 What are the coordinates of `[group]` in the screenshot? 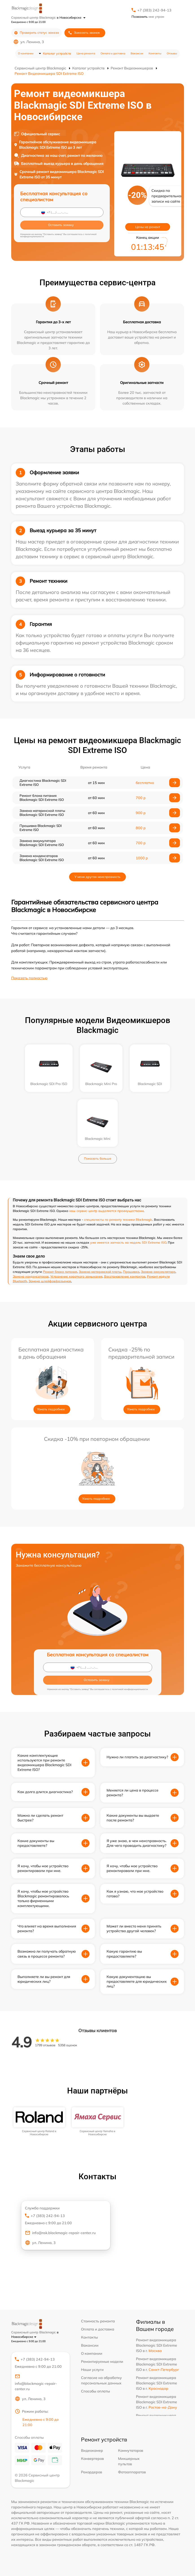 It's located at (39, 2121).